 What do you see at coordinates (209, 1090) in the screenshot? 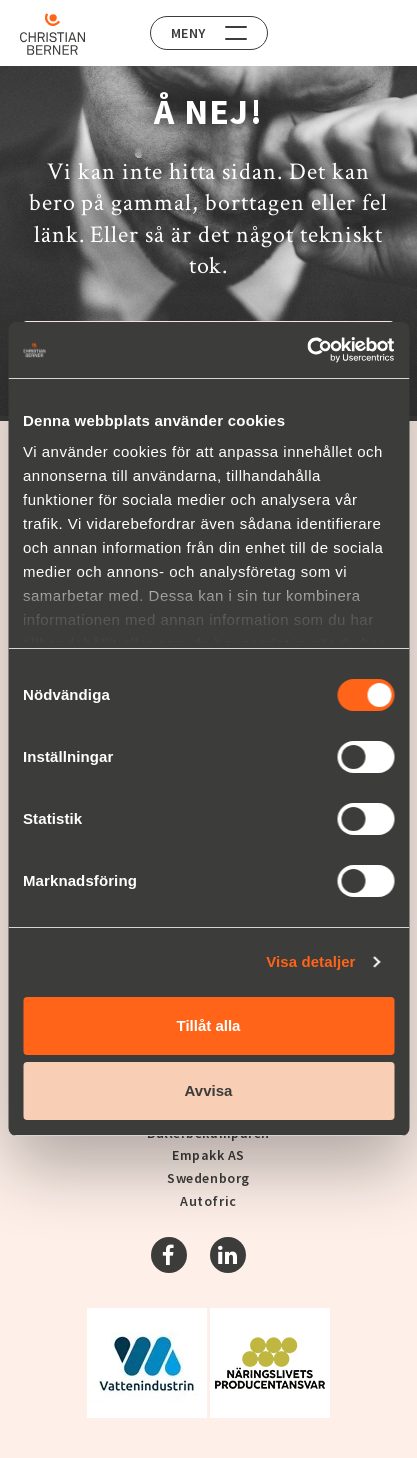
I see `Avvisa` at bounding box center [209, 1090].